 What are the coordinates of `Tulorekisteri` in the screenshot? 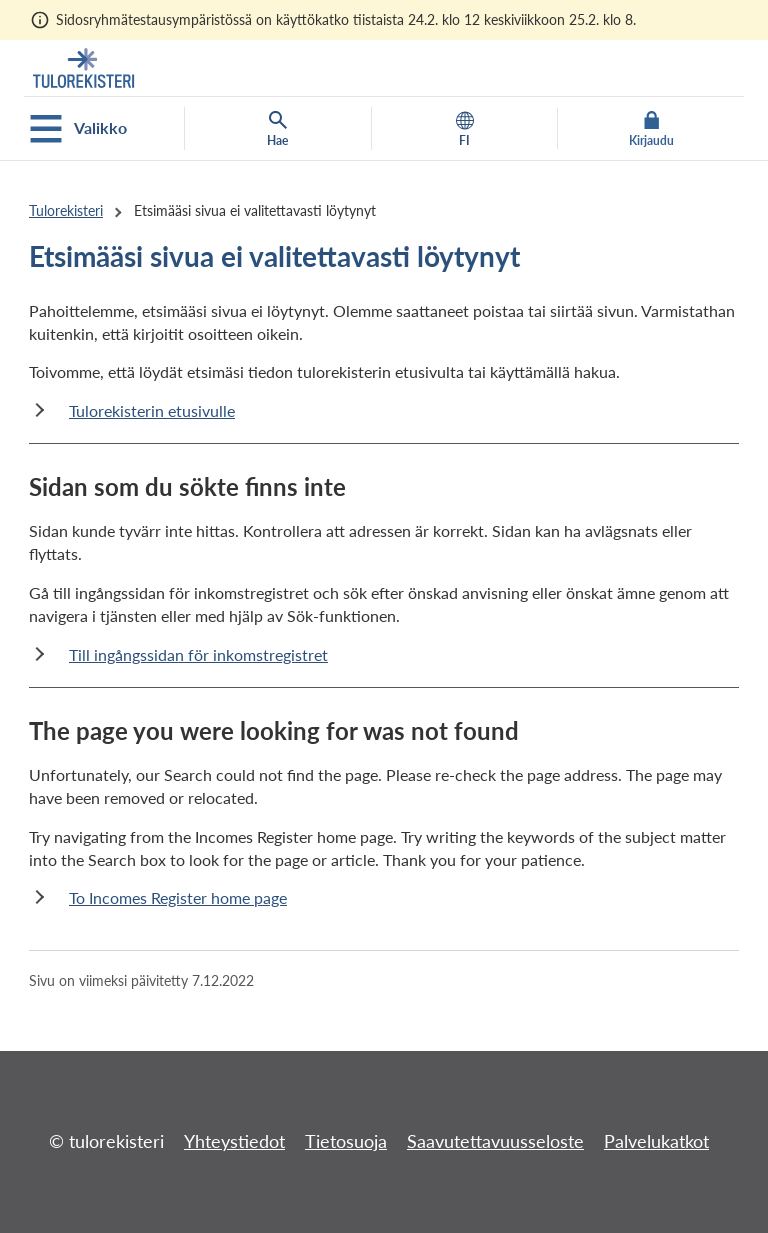 It's located at (66, 210).